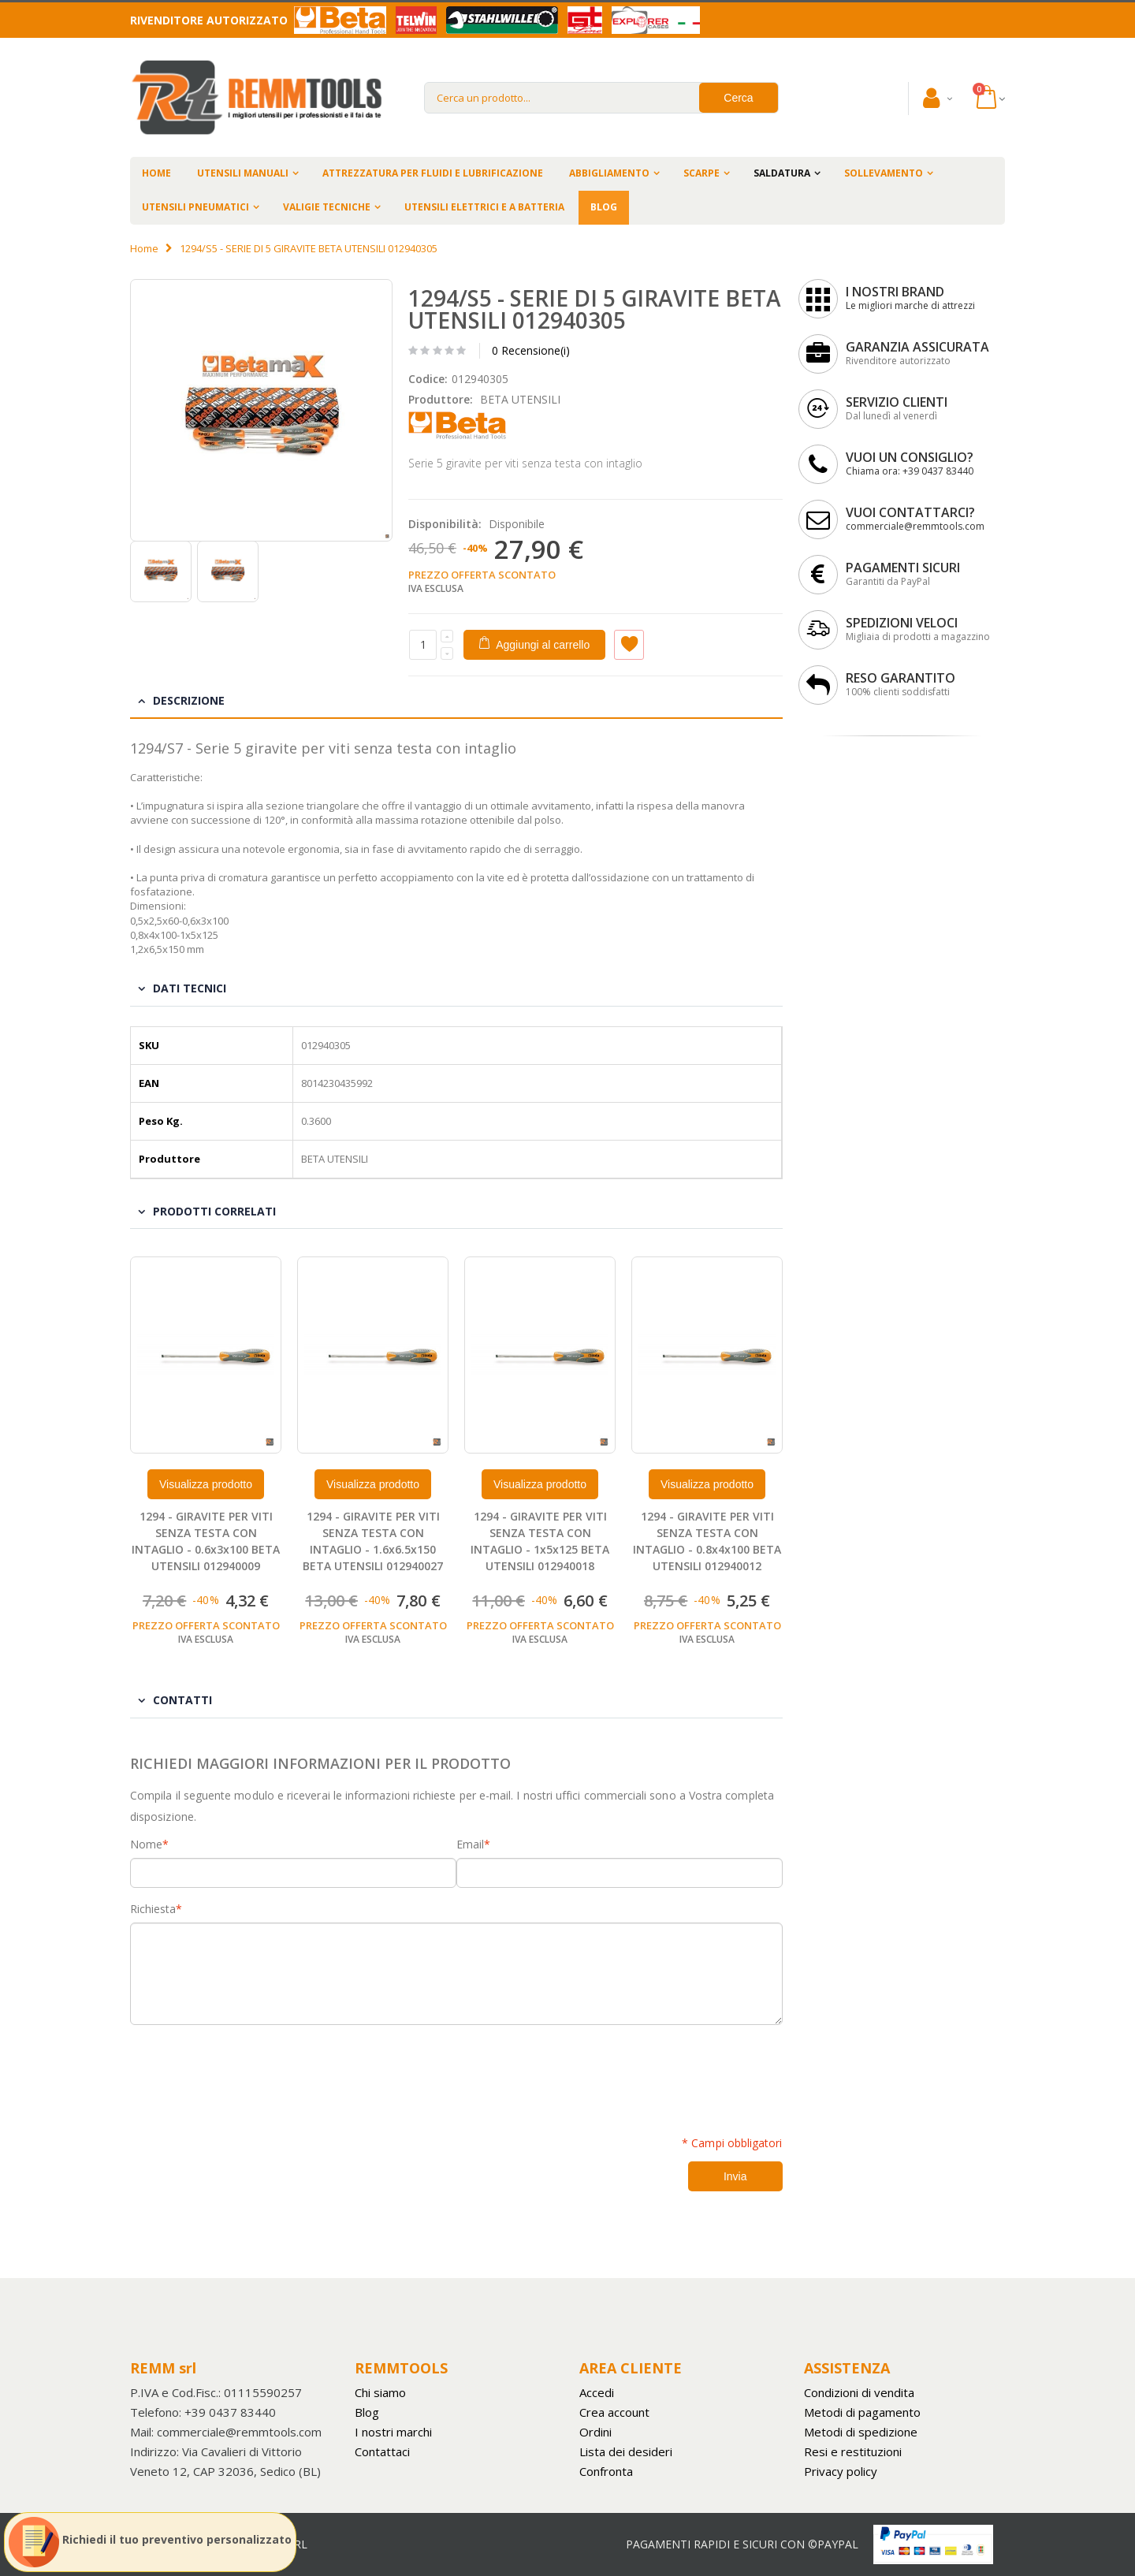  Describe the element at coordinates (373, 1541) in the screenshot. I see `1294 - GIRAVITE PER VITI SENZA TESTA CON INTAGLIO - 1.6x6.5x150 BETA UTENSILI 012940027` at that location.